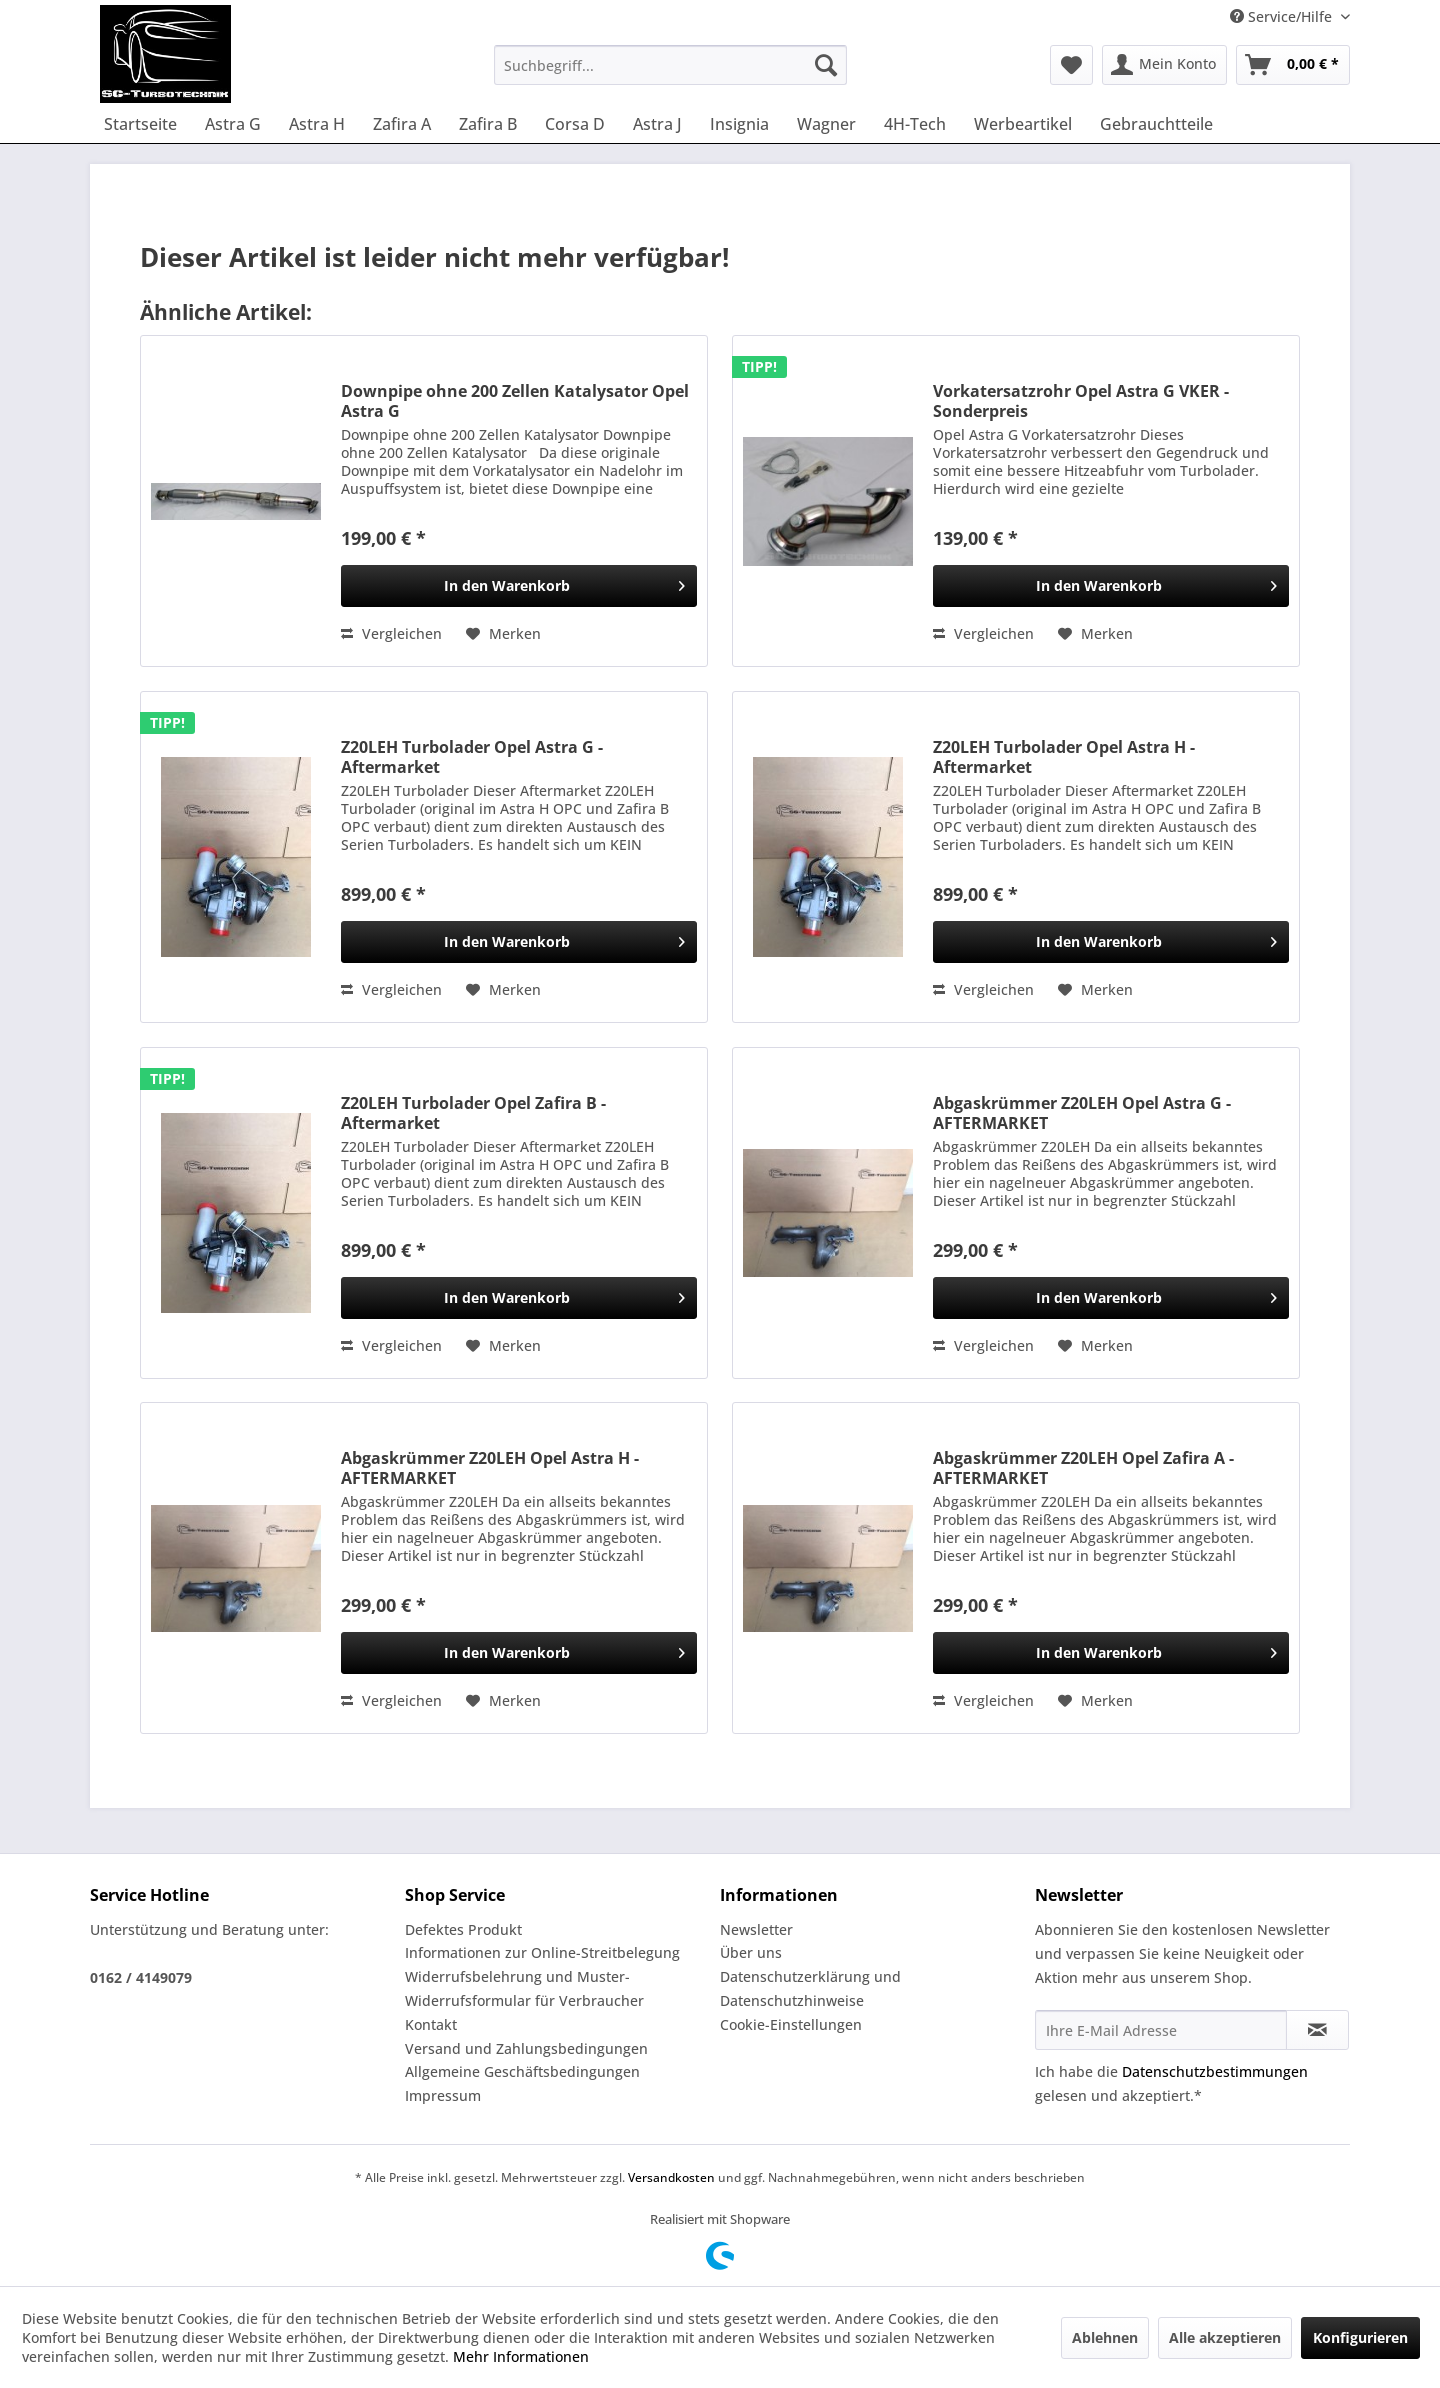 The width and height of the screenshot is (1440, 2388). What do you see at coordinates (431, 2024) in the screenshot?
I see `Kontakt` at bounding box center [431, 2024].